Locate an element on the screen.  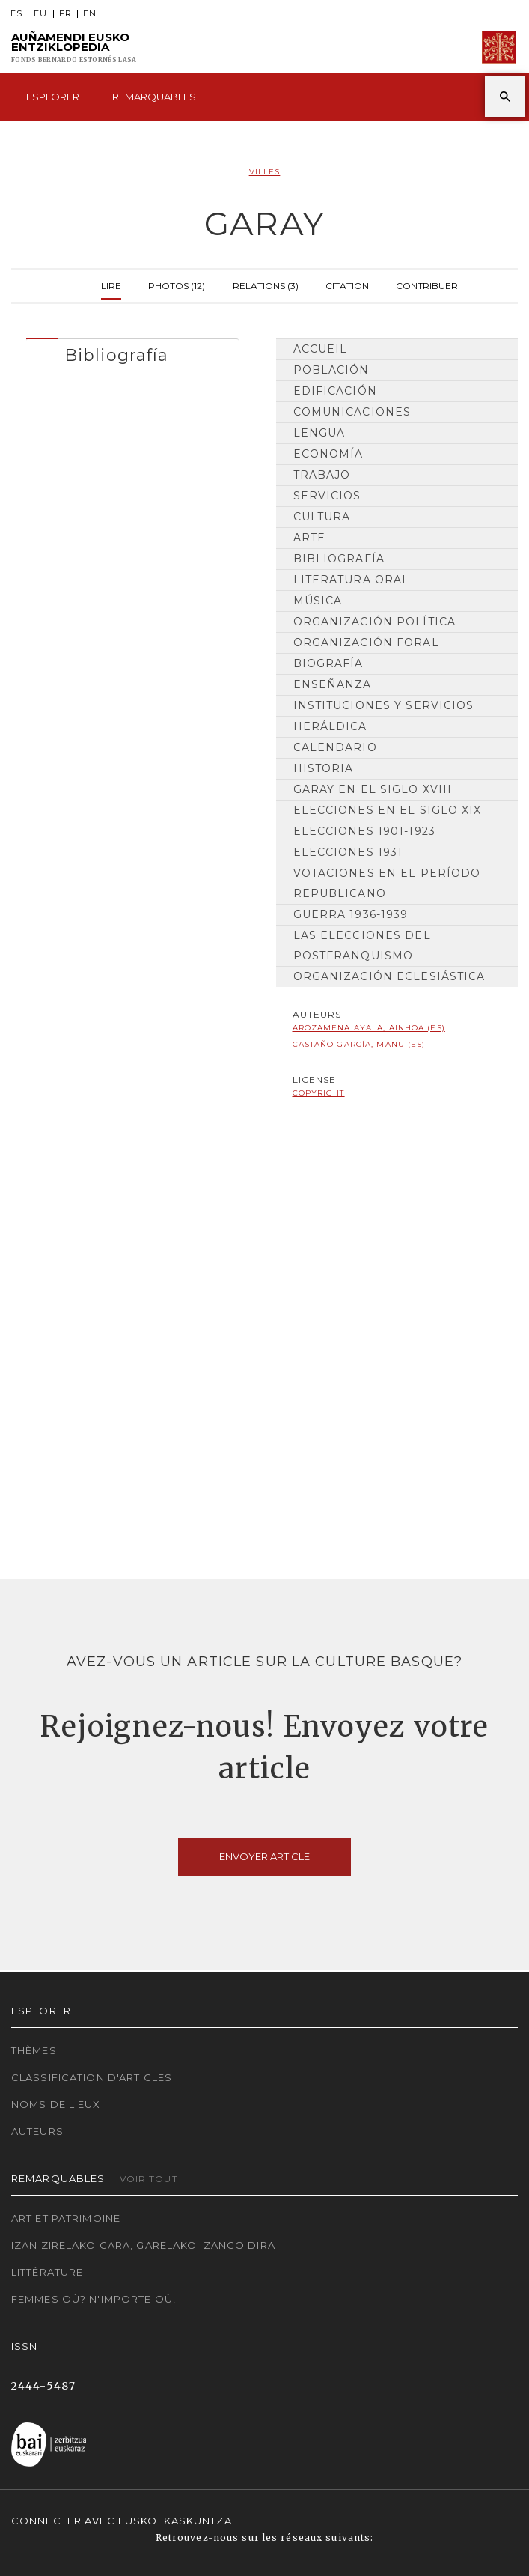
Esplorer is located at coordinates (52, 97).